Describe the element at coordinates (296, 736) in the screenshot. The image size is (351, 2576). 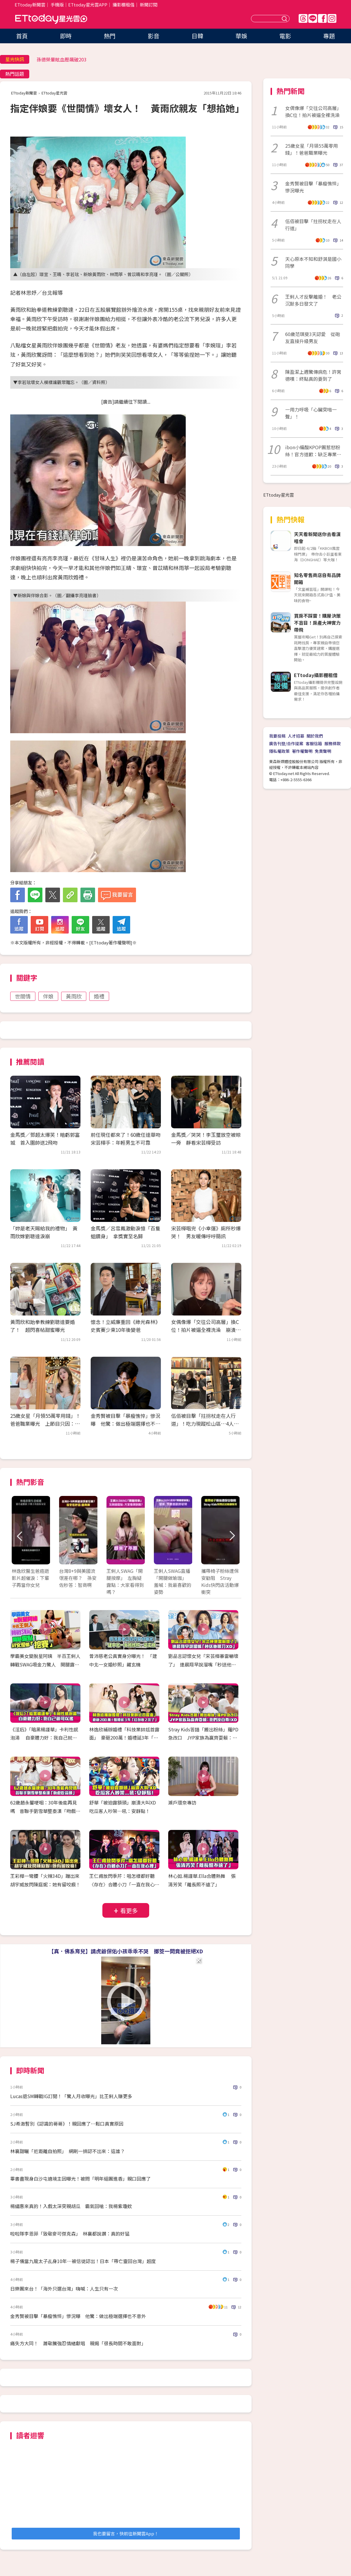
I see `人才招募` at that location.